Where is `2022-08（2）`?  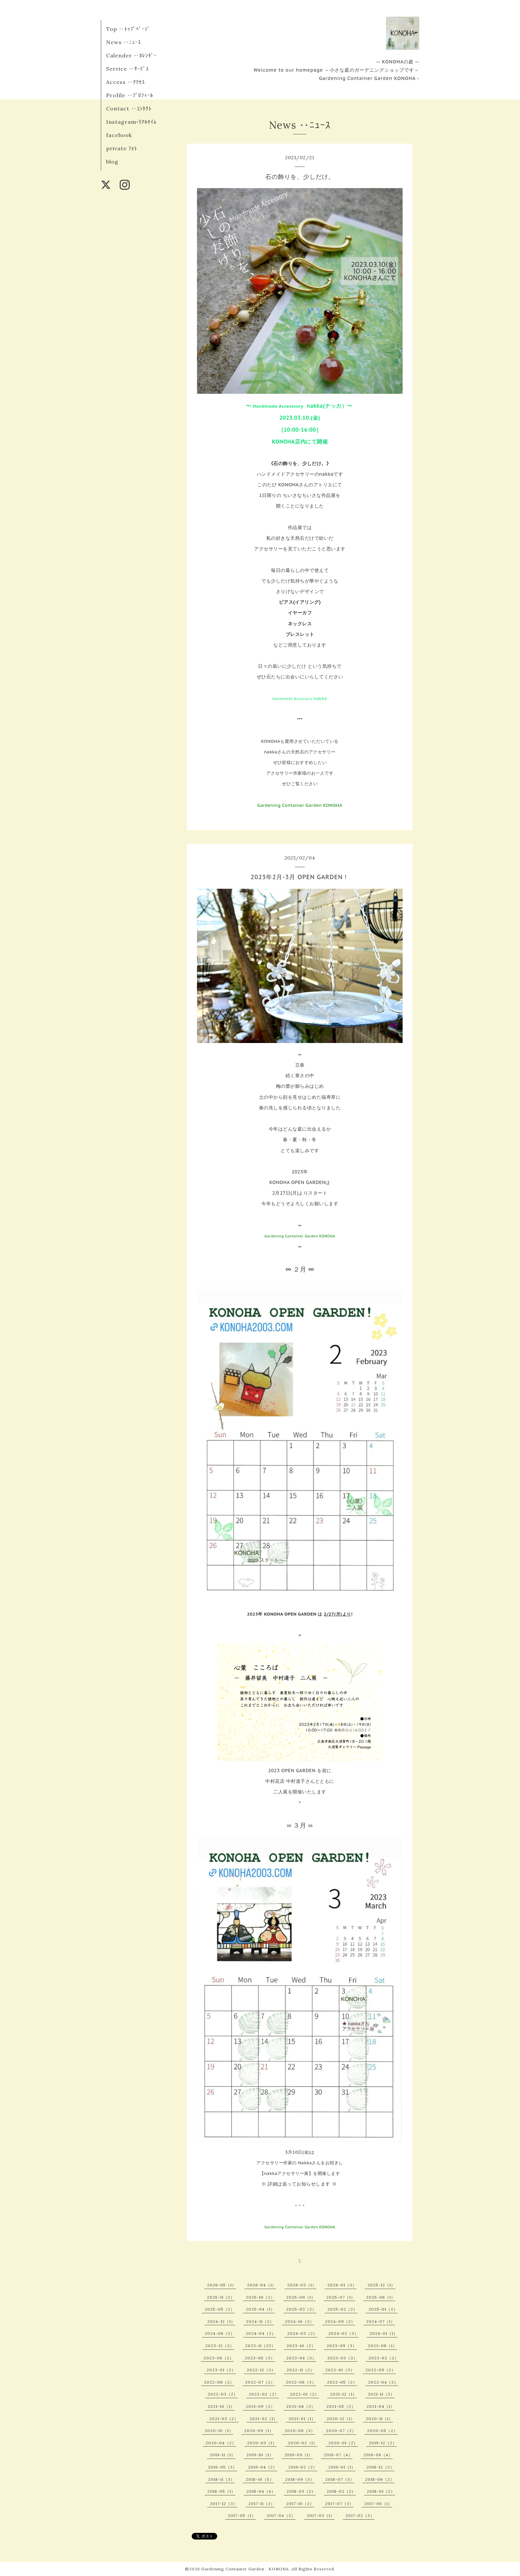 2022-08（2） is located at coordinates (219, 2382).